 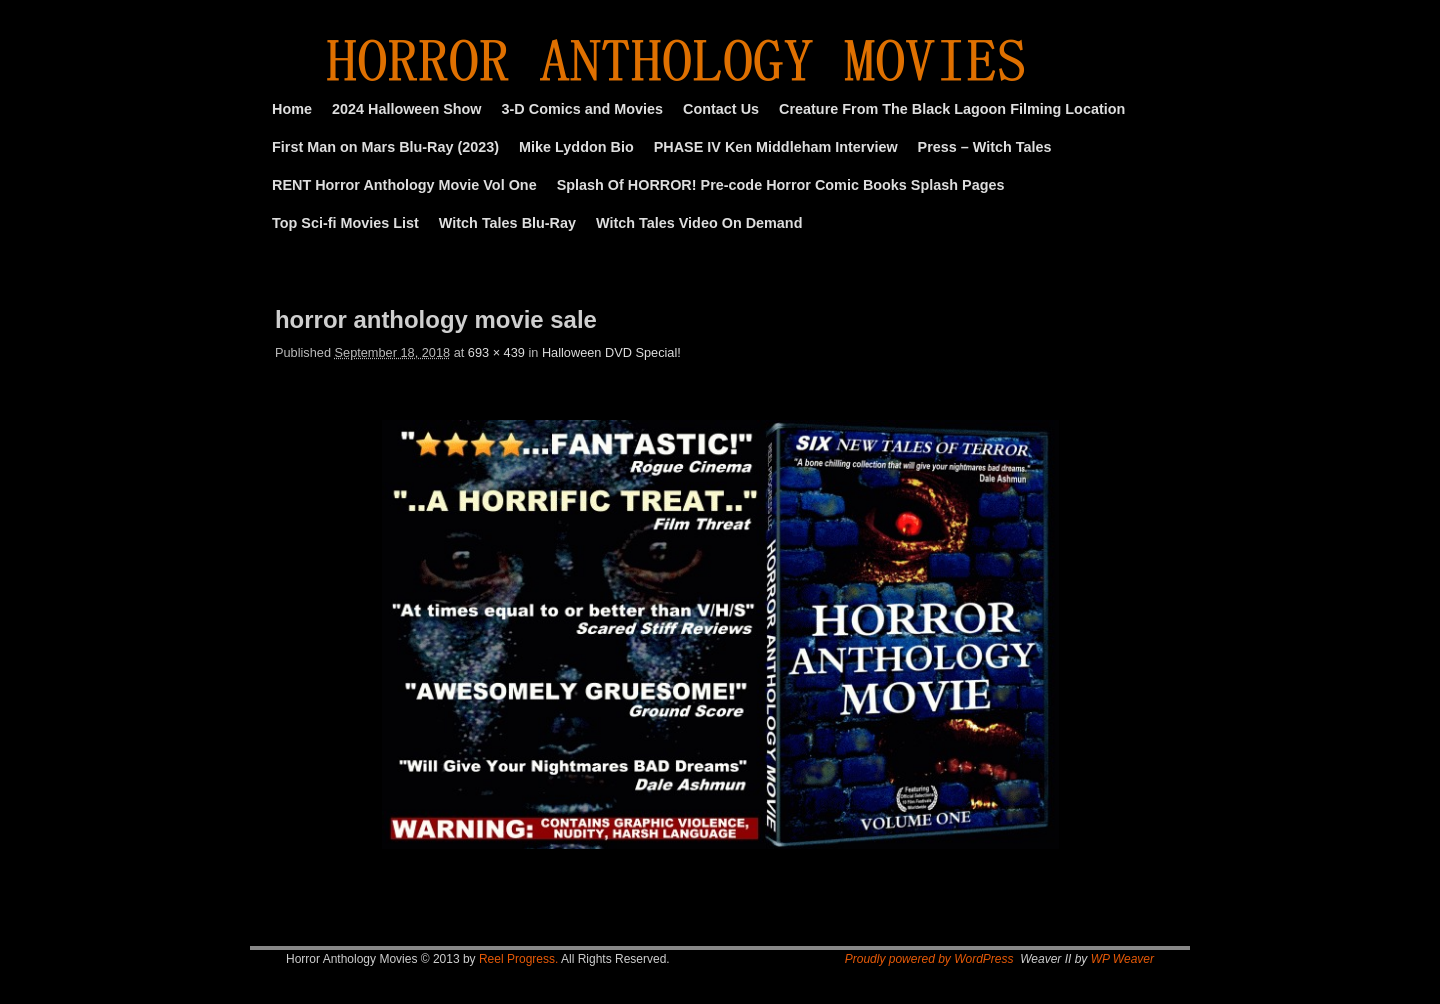 What do you see at coordinates (1122, 959) in the screenshot?
I see `WP Weaver` at bounding box center [1122, 959].